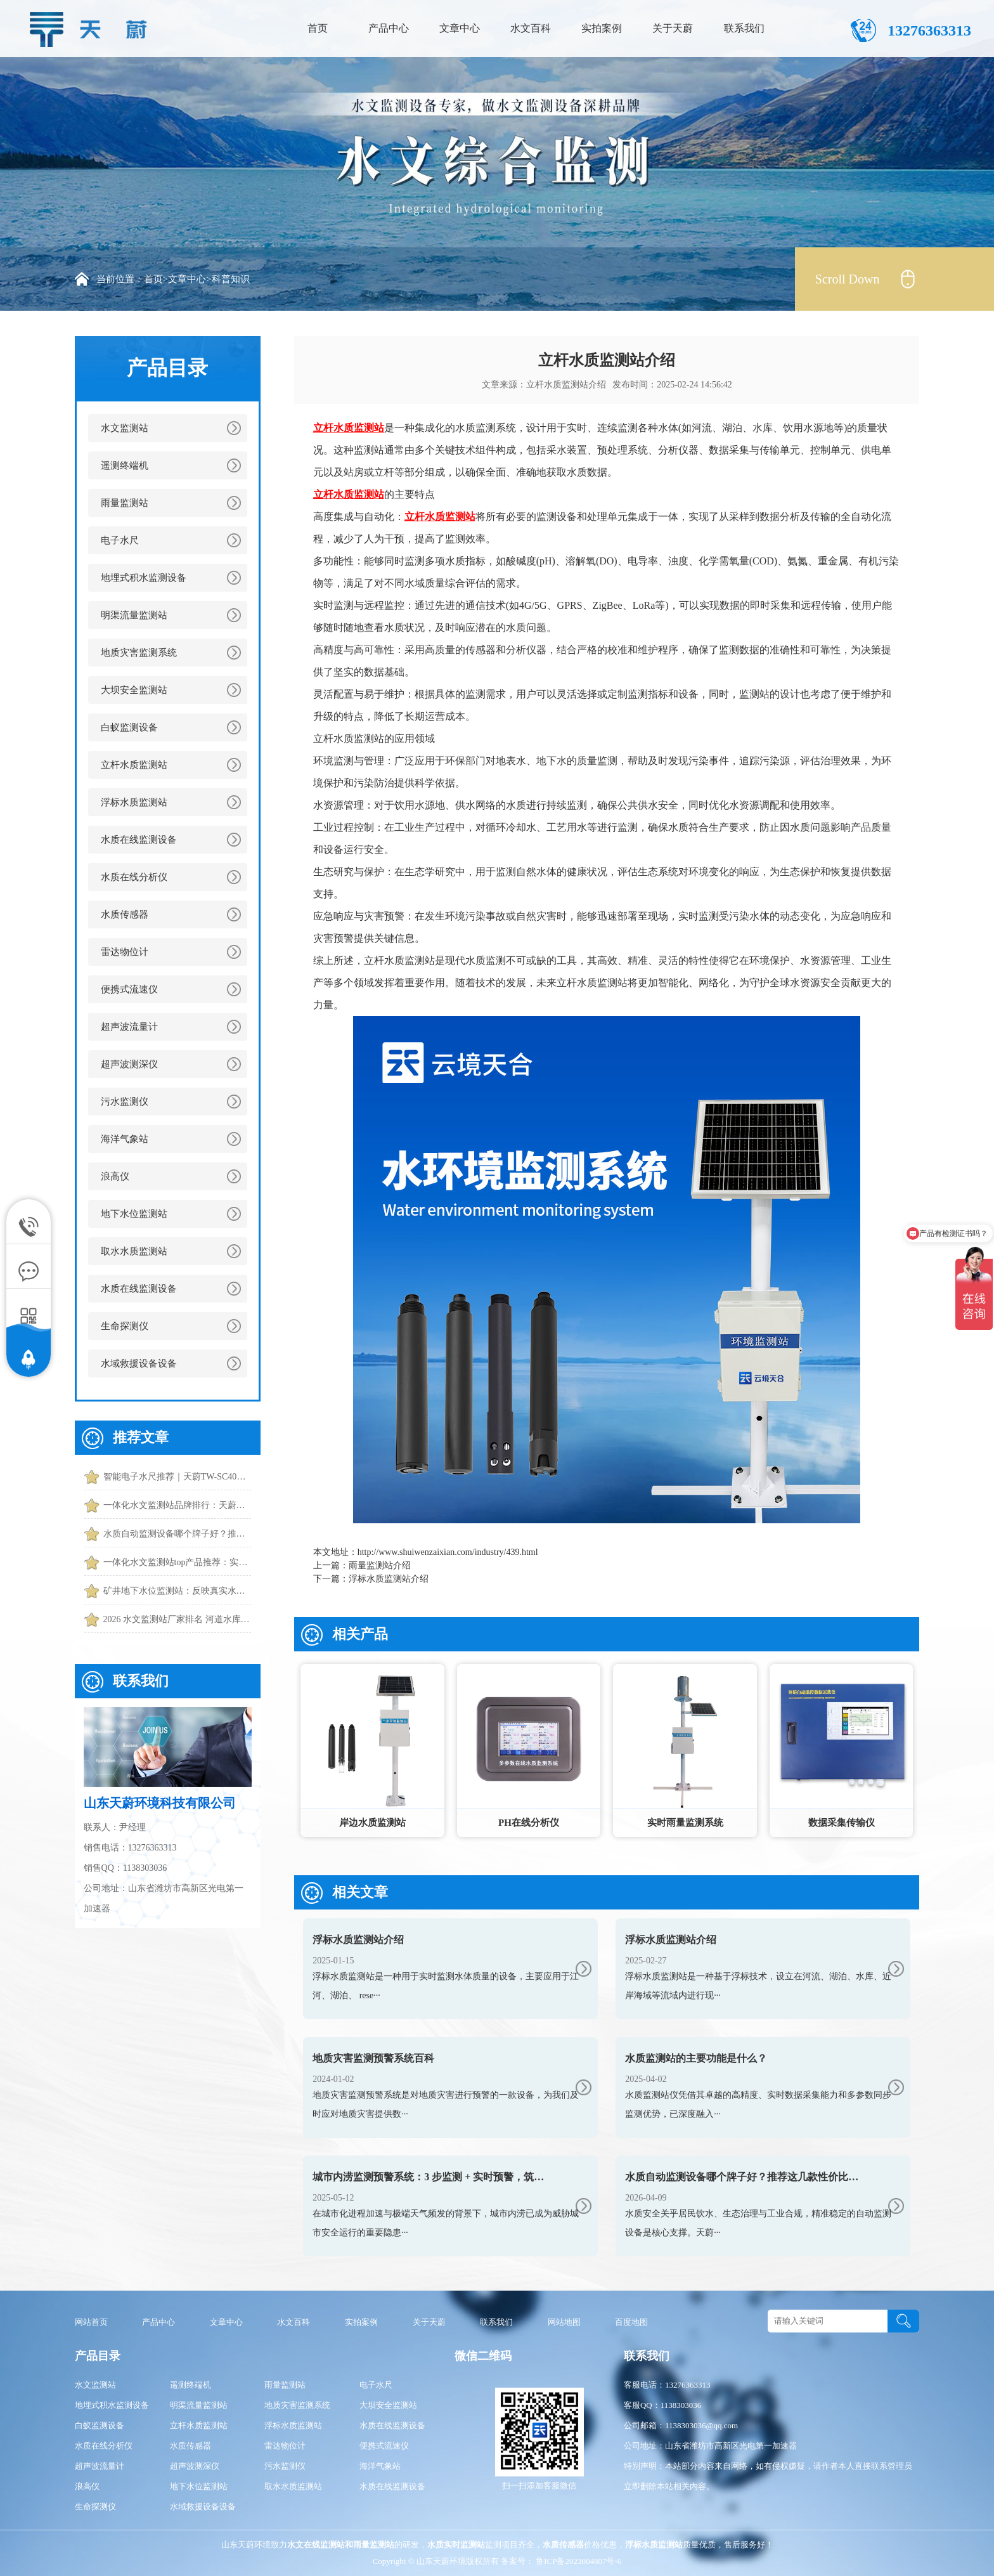  What do you see at coordinates (388, 28) in the screenshot?
I see `产品中心` at bounding box center [388, 28].